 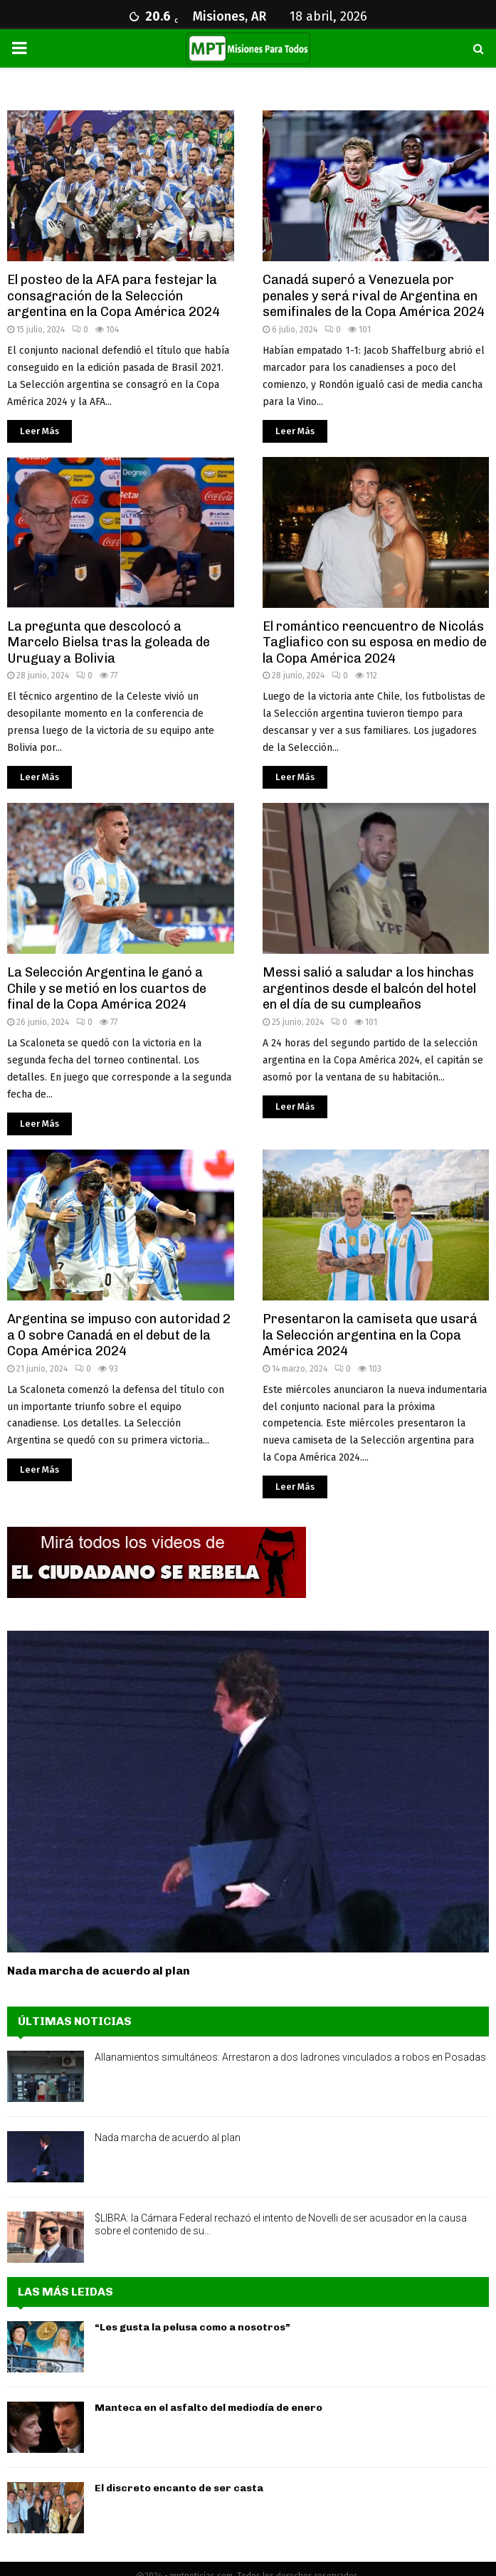 I want to click on El discreto encanto de ser casta, so click(x=179, y=2488).